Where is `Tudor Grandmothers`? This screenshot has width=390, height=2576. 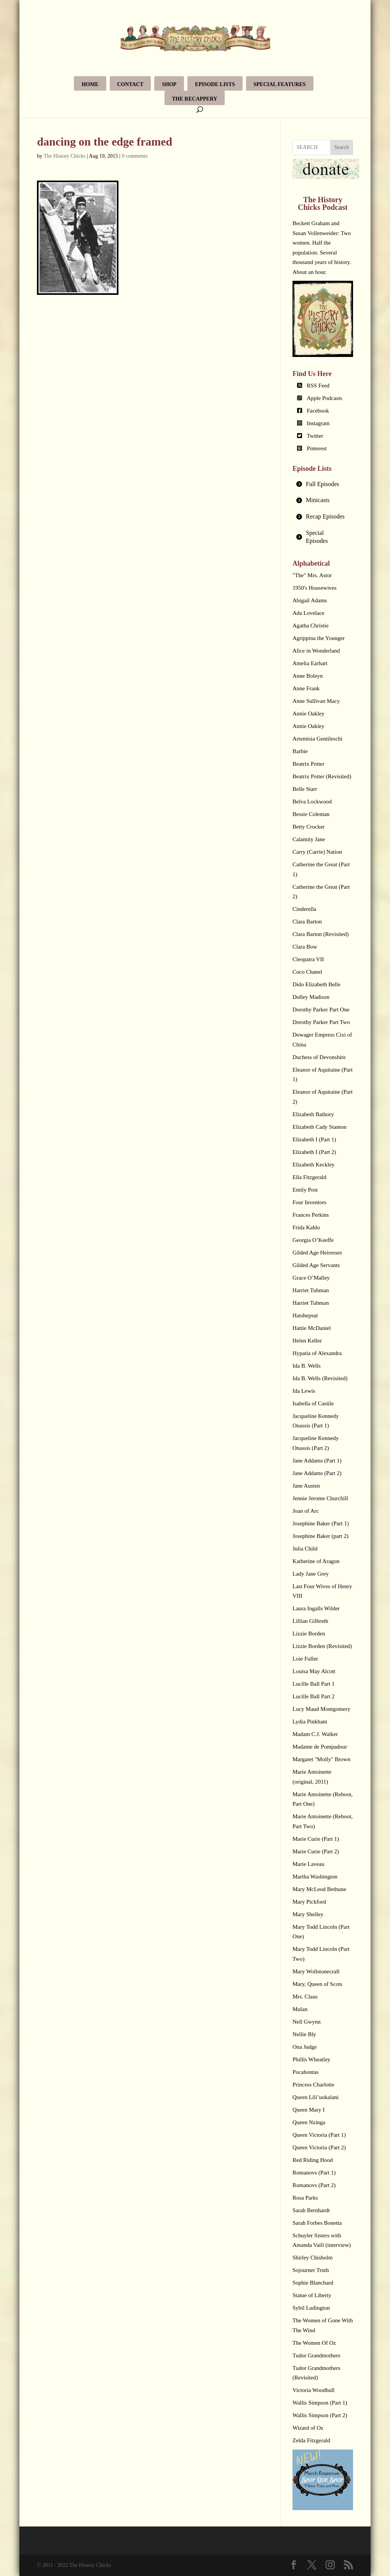 Tudor Grandmothers is located at coordinates (316, 2355).